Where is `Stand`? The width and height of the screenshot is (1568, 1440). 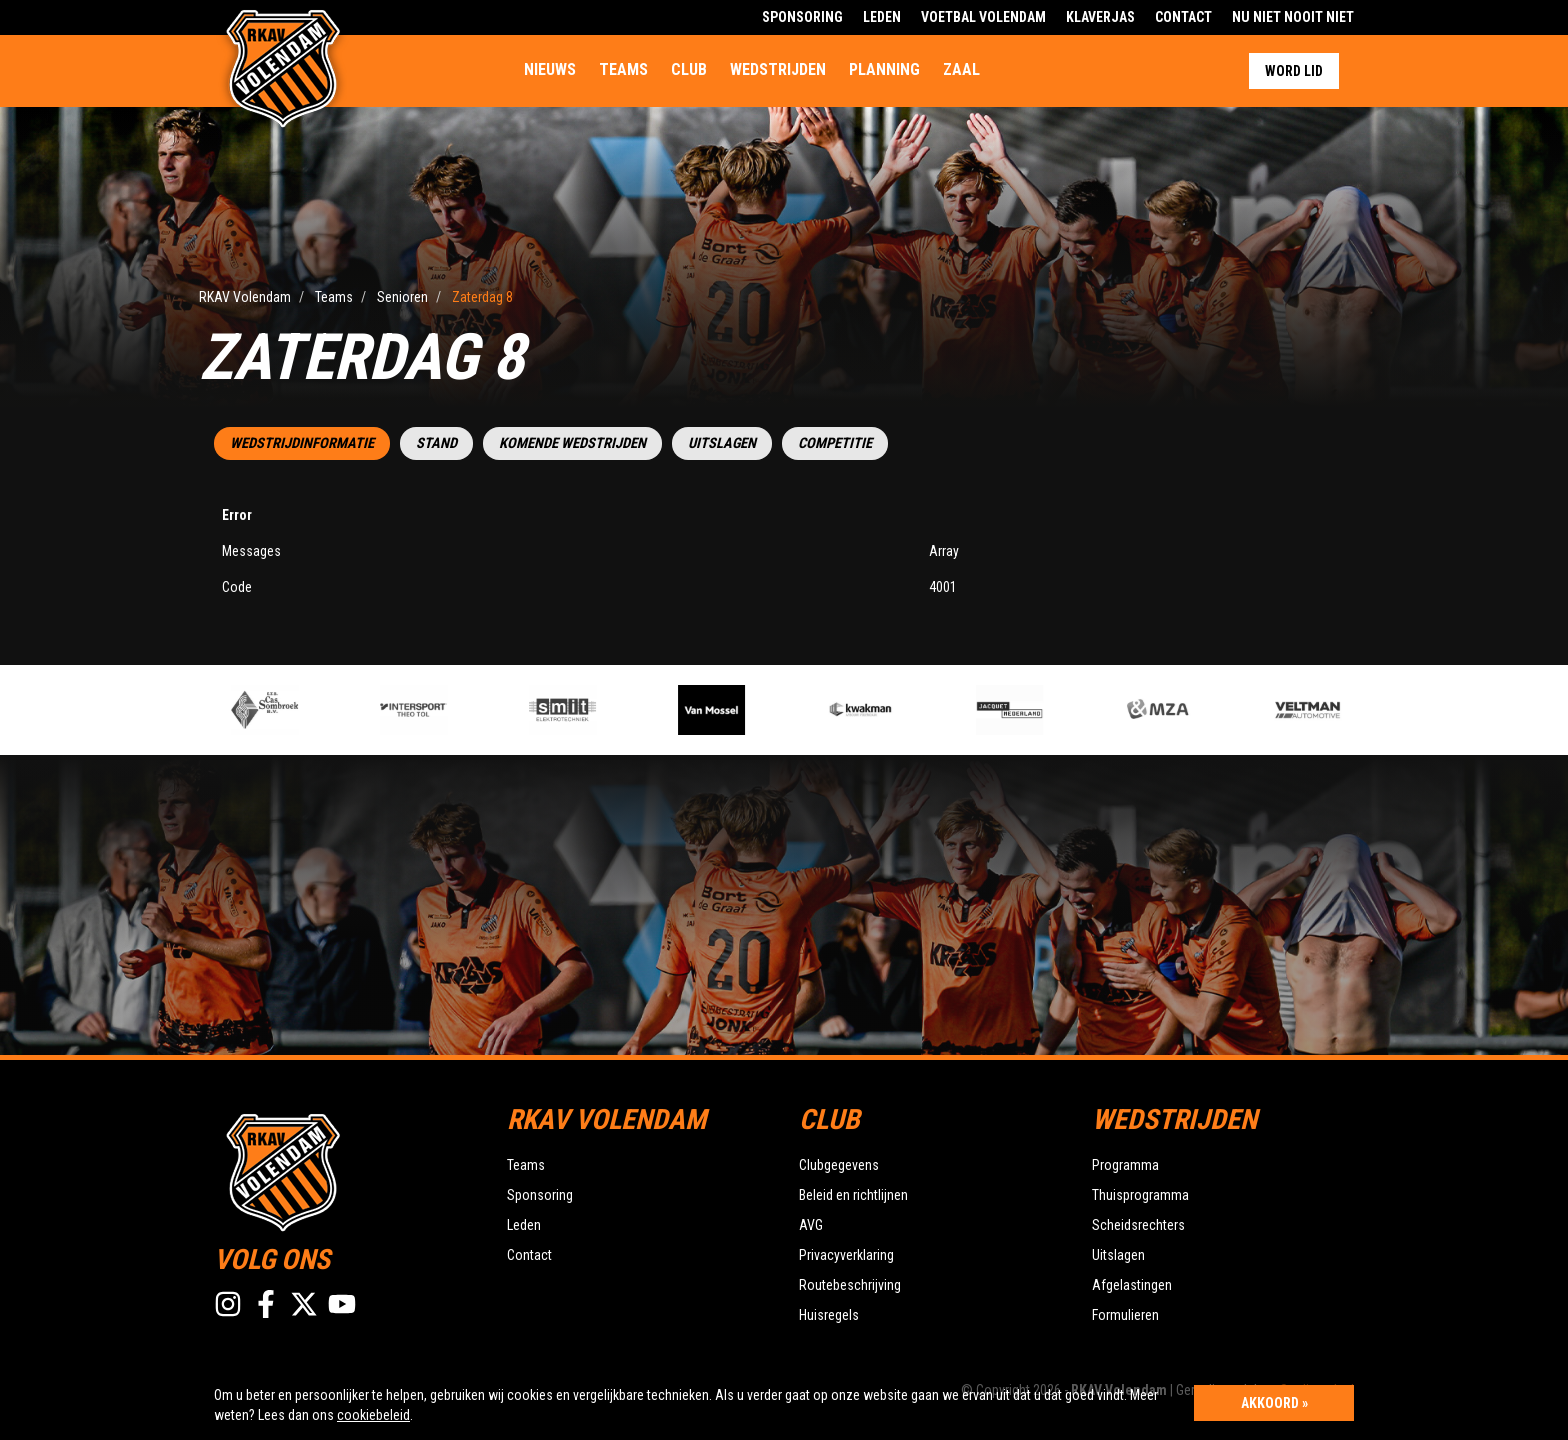
Stand is located at coordinates (436, 443).